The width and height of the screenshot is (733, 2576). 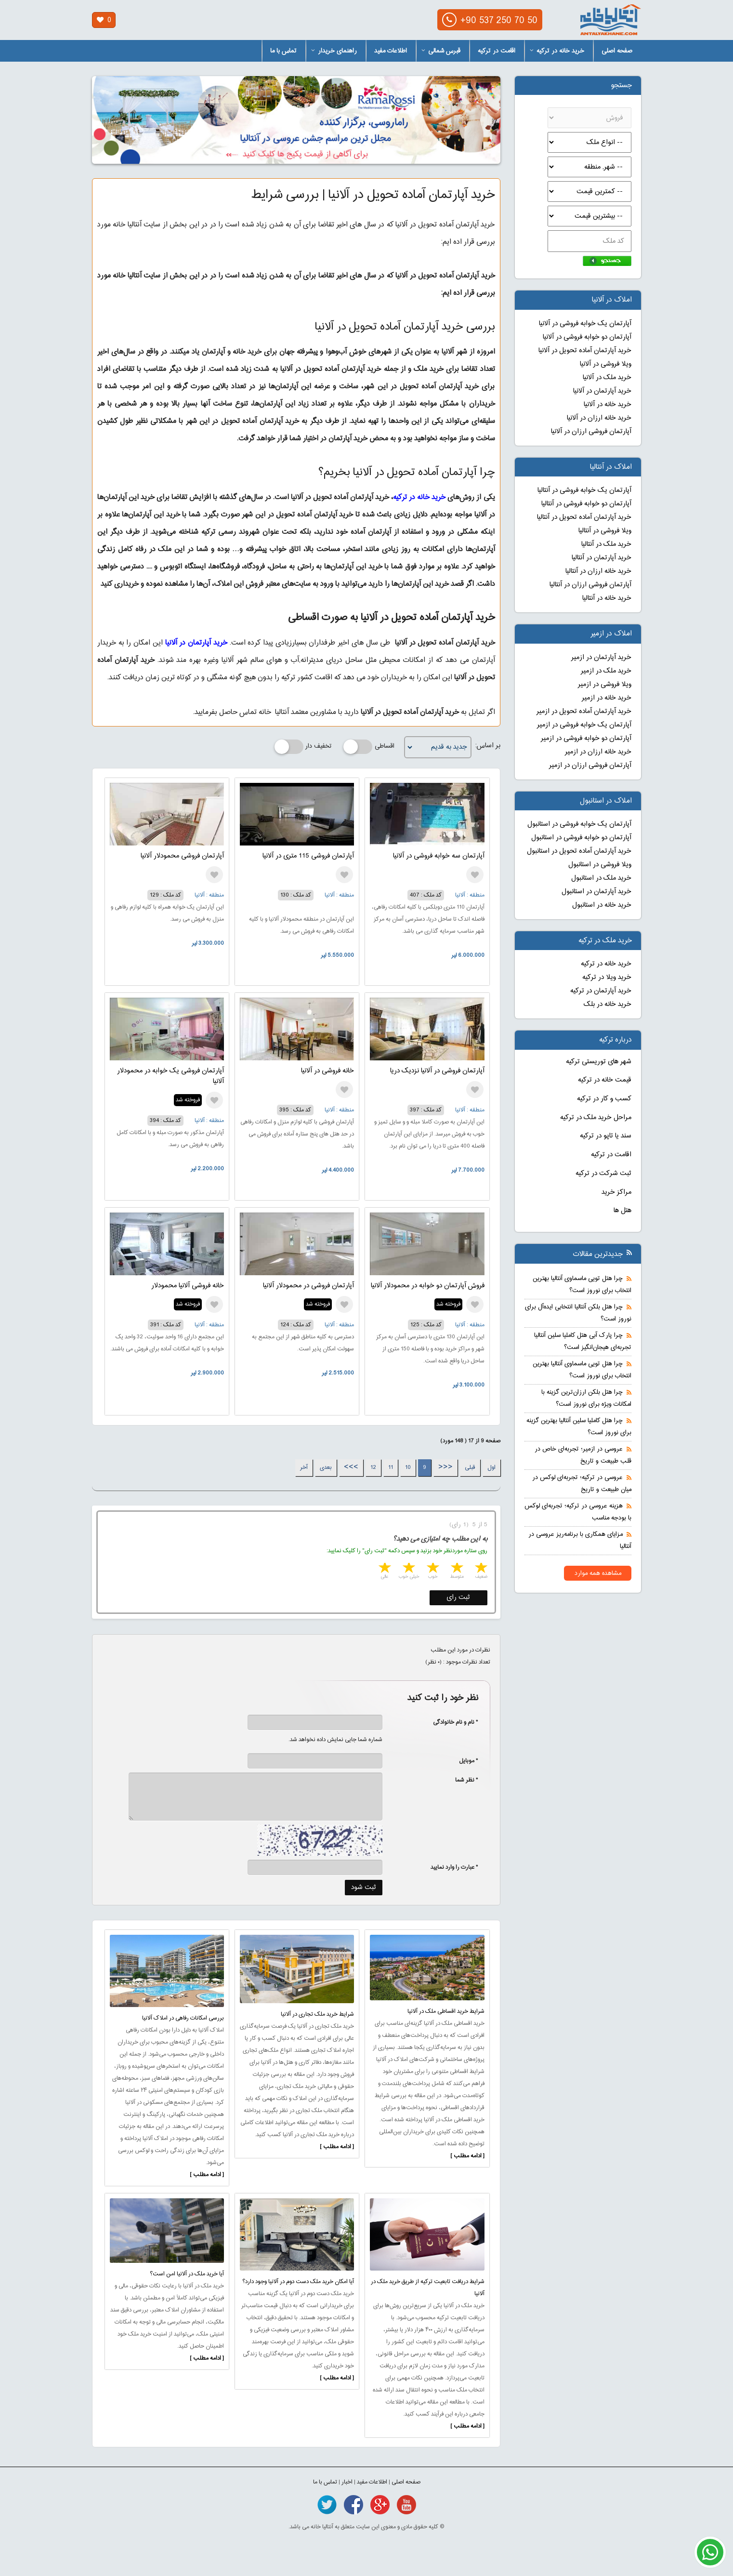 I want to click on ثبت شرکت در ترکیه, so click(x=603, y=1173).